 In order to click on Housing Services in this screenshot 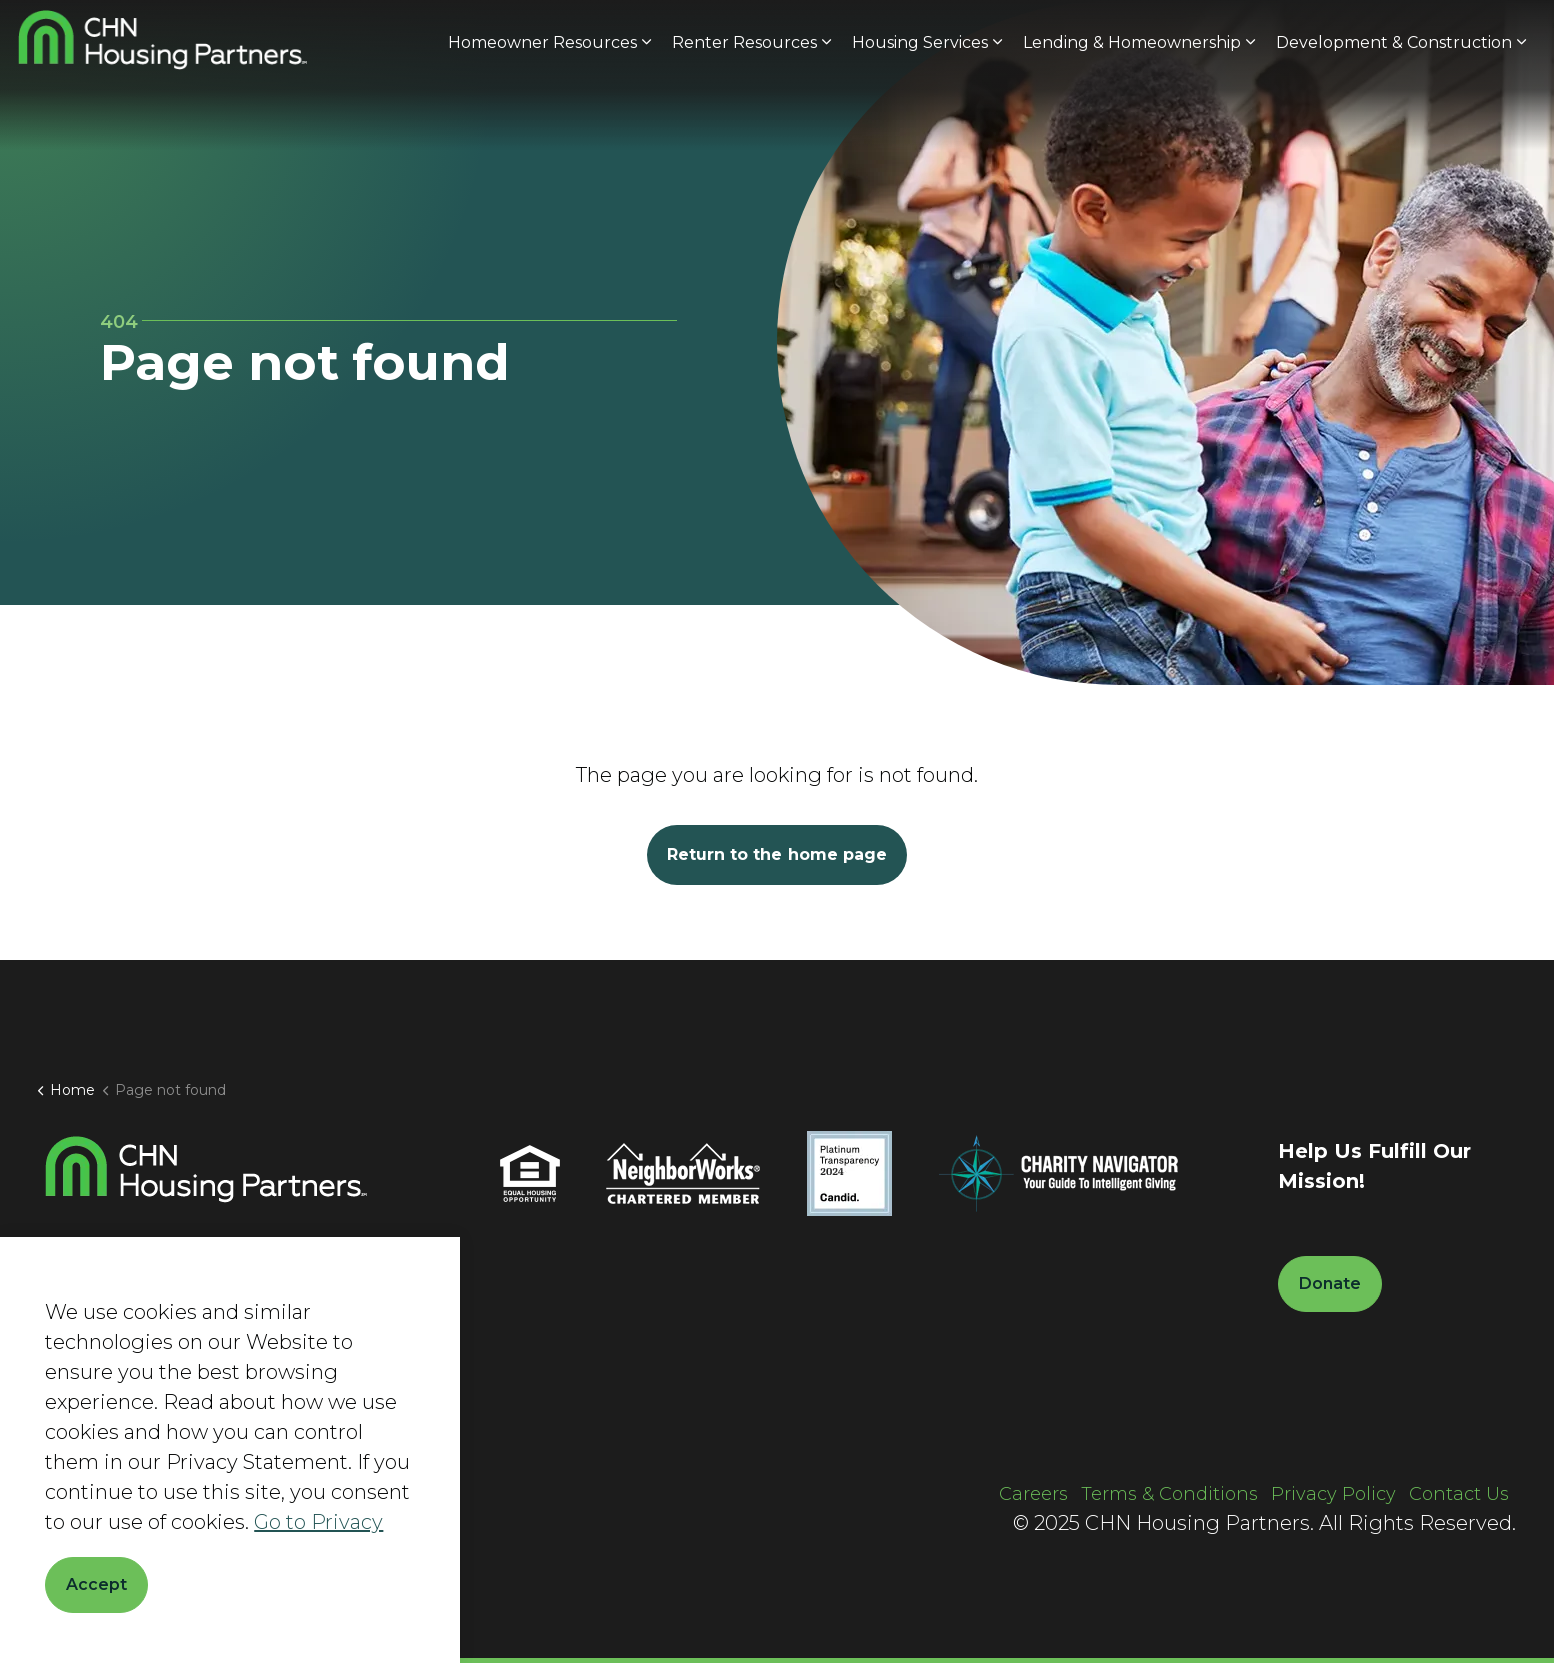, I will do `click(920, 112)`.